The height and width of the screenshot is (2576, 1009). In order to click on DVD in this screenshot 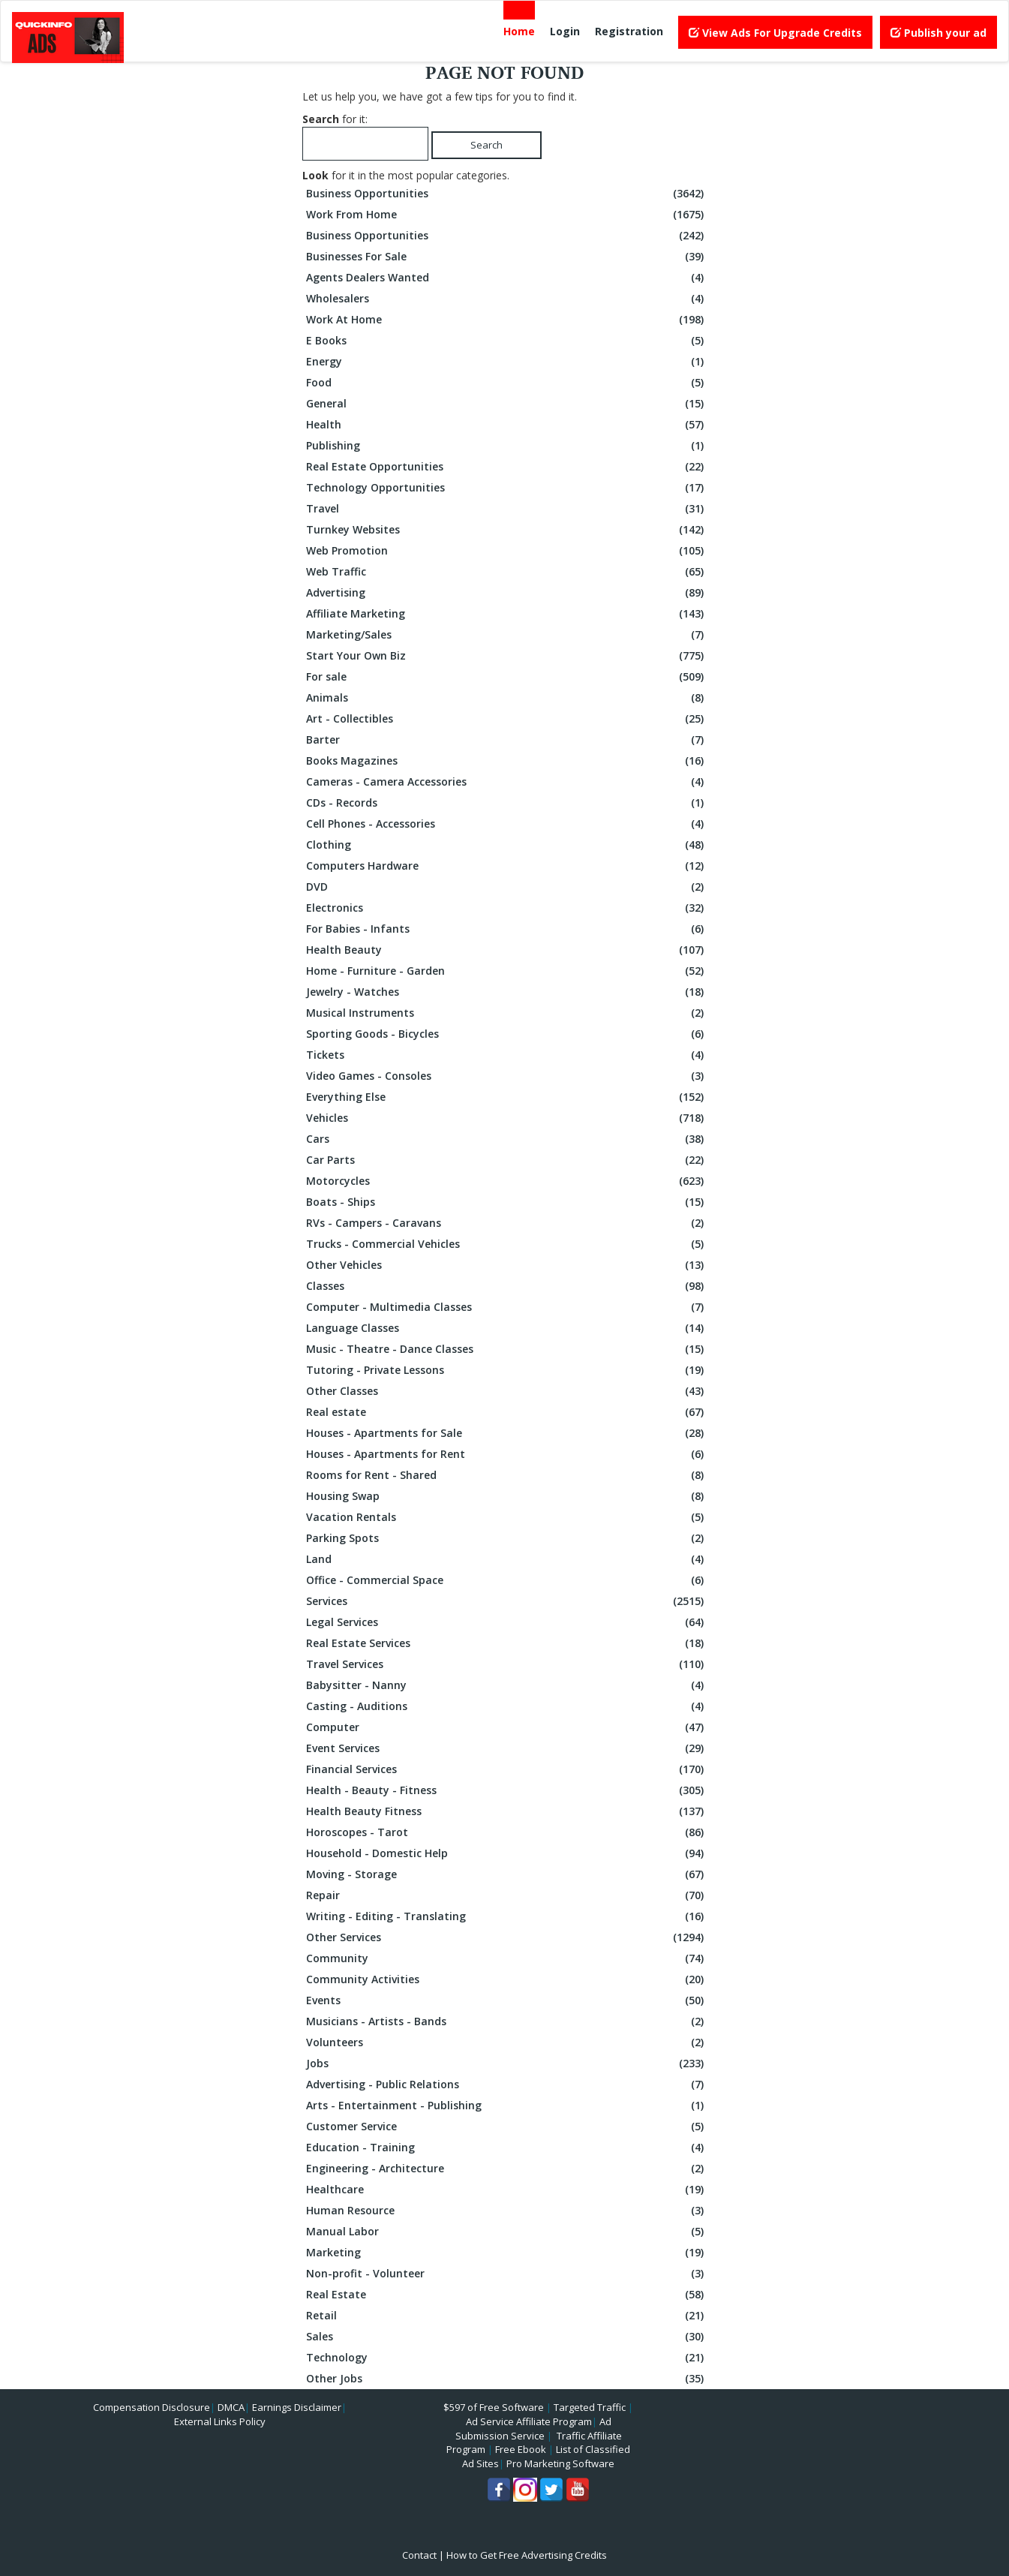, I will do `click(506, 886)`.